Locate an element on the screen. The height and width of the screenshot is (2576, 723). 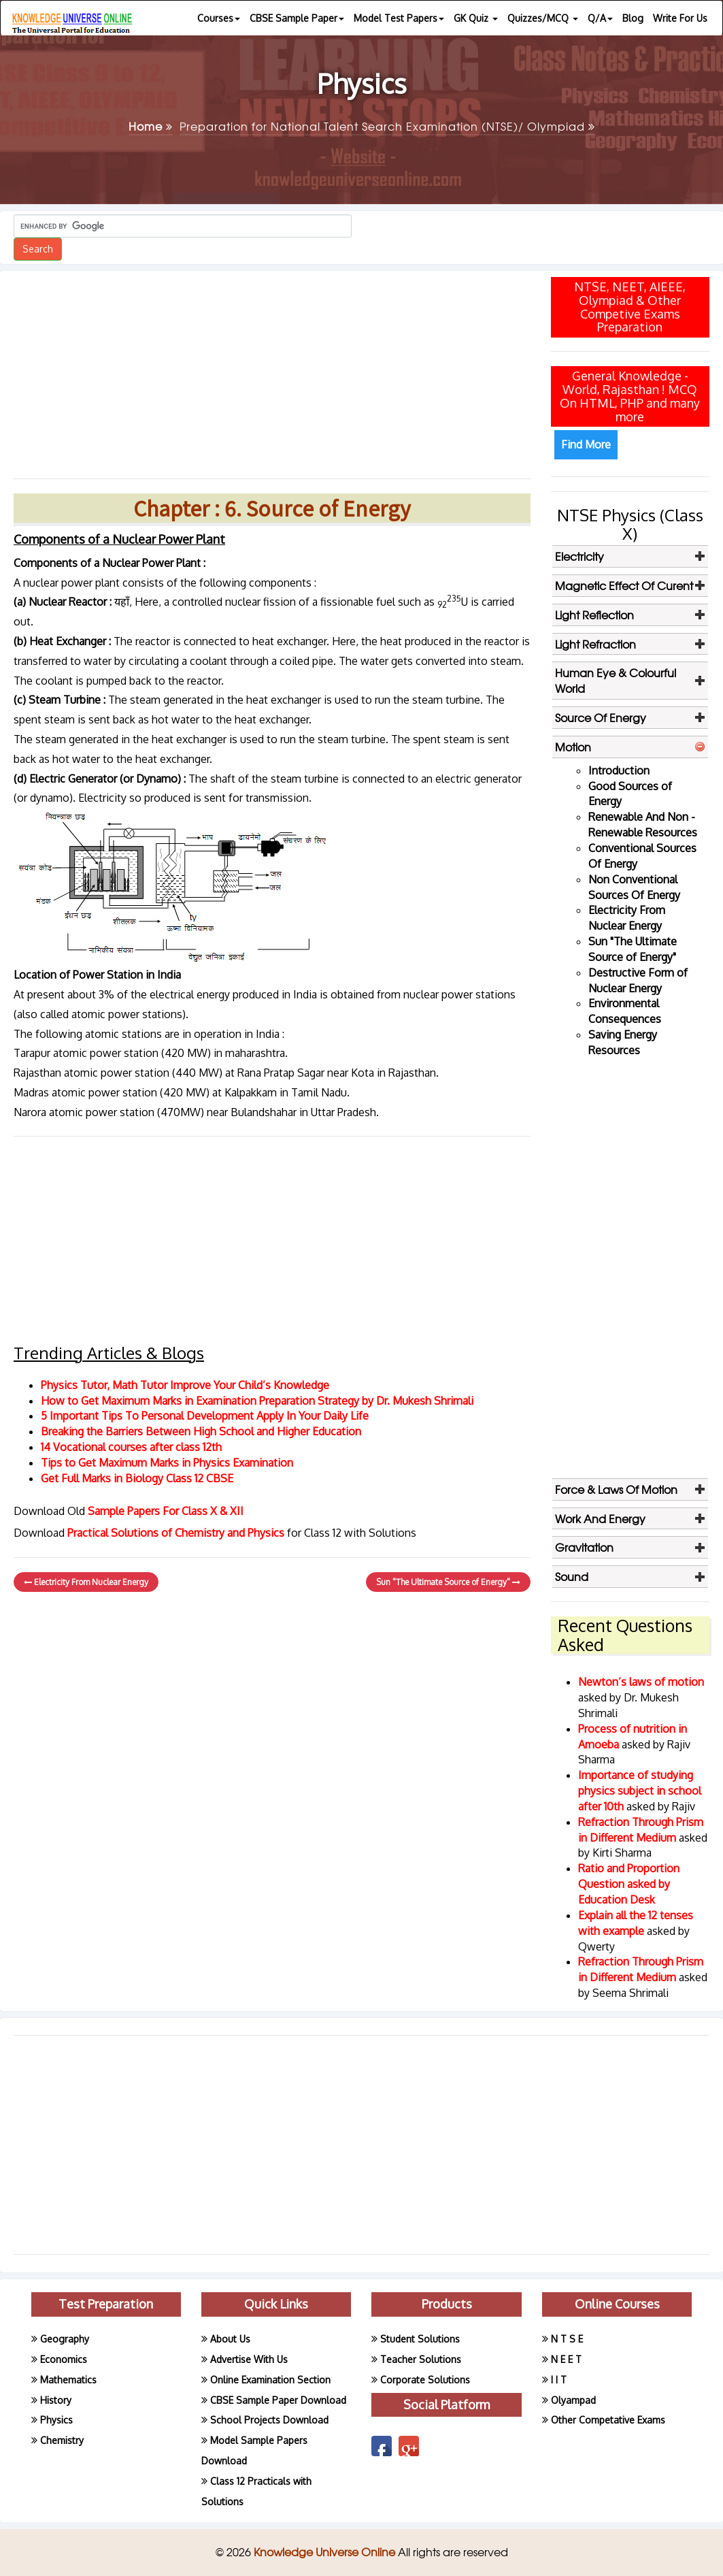
CBSE Sample Paper [button] is located at coordinates (297, 18).